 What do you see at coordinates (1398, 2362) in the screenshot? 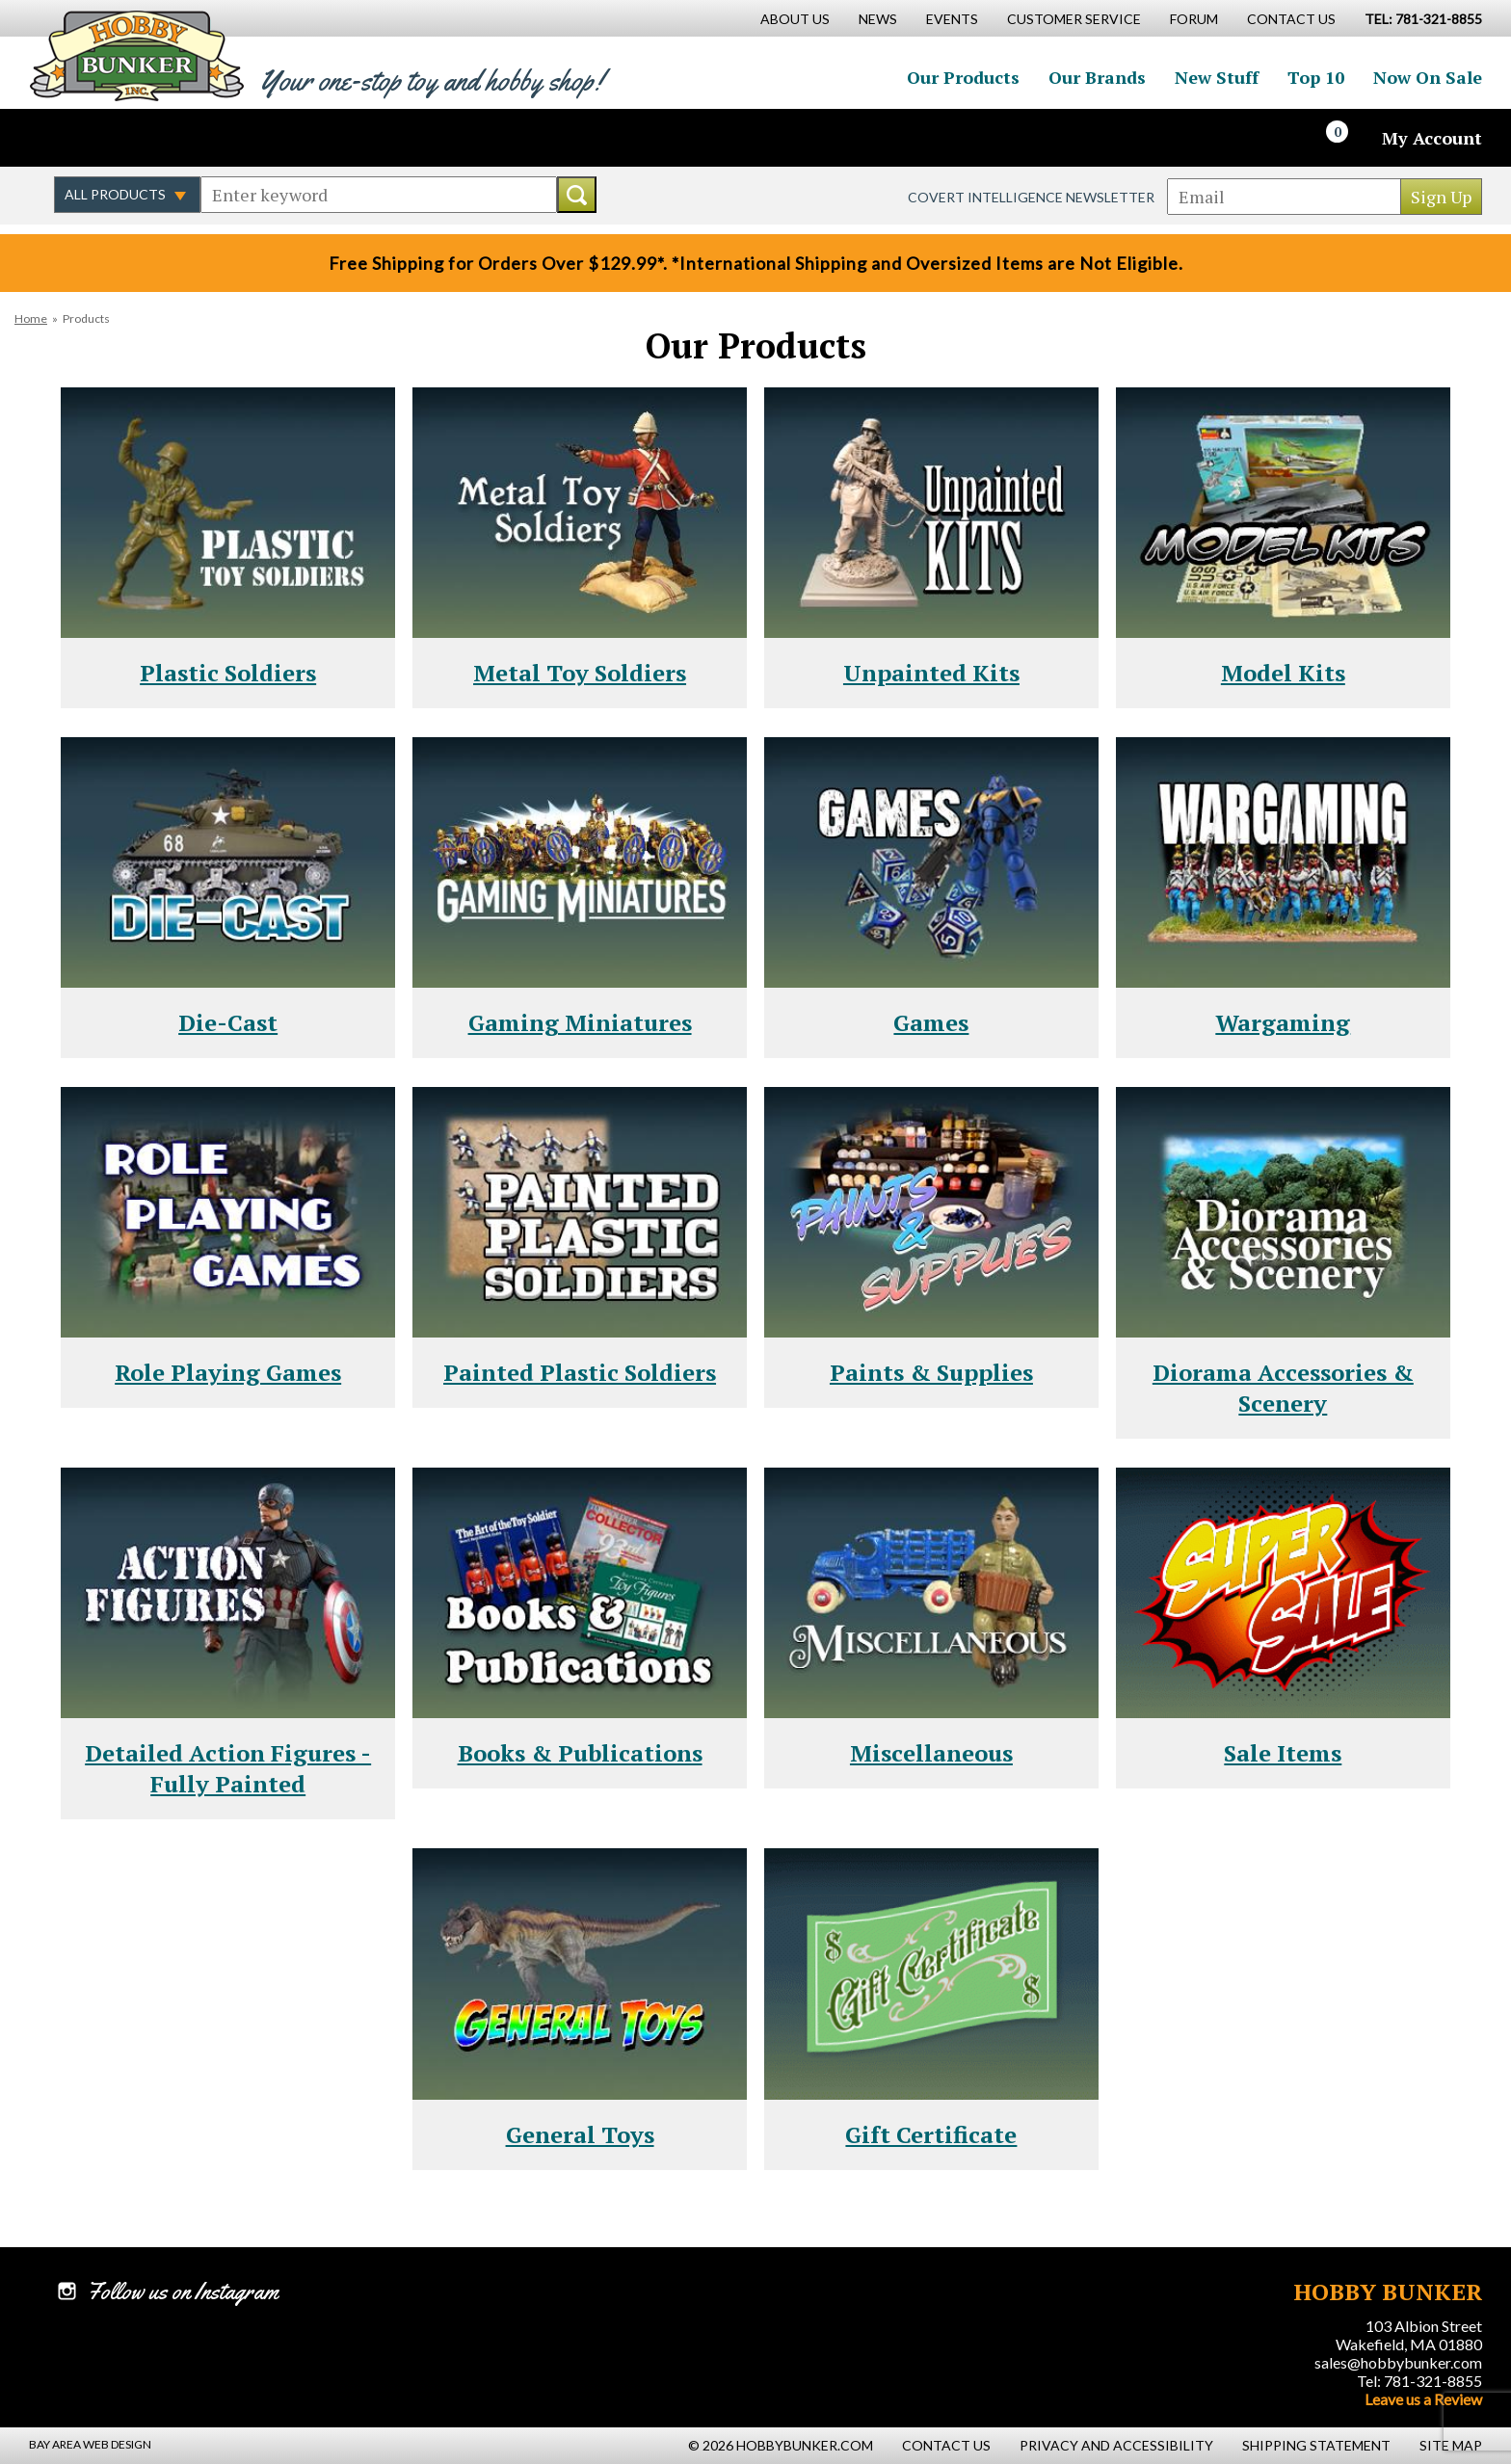
I see `sales@hobbybunker.com` at bounding box center [1398, 2362].